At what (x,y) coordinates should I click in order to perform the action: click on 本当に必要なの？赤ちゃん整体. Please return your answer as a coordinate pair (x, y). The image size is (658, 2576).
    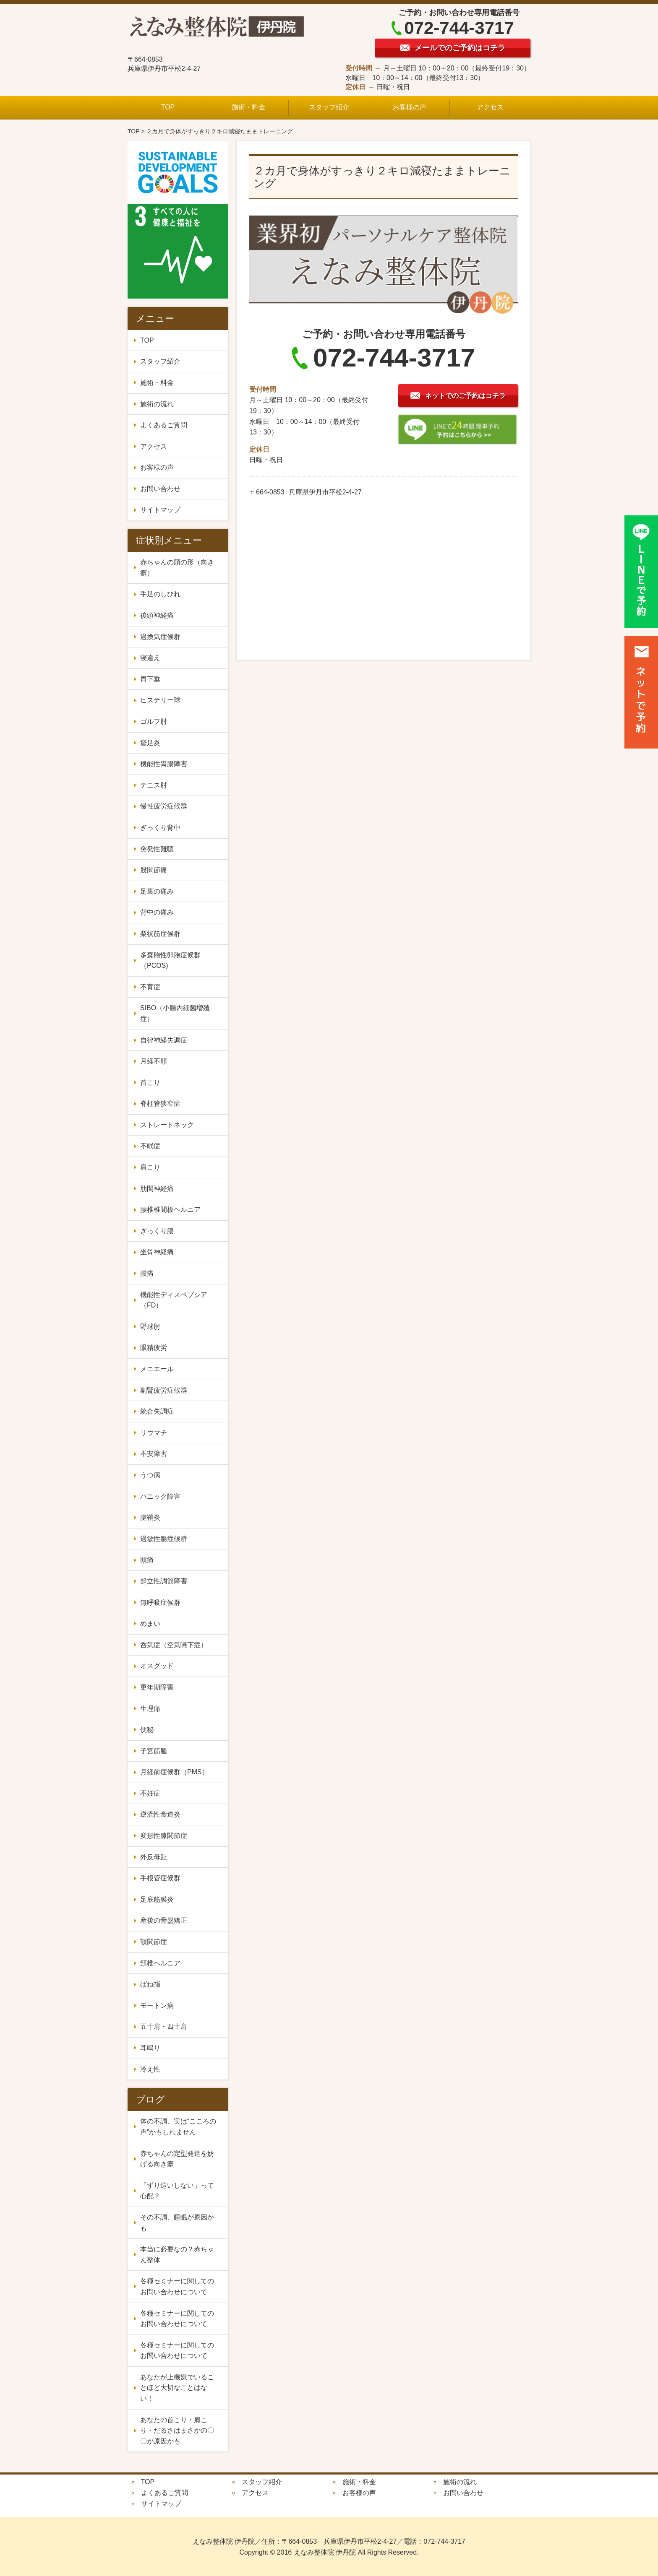
    Looking at the image, I should click on (177, 2255).